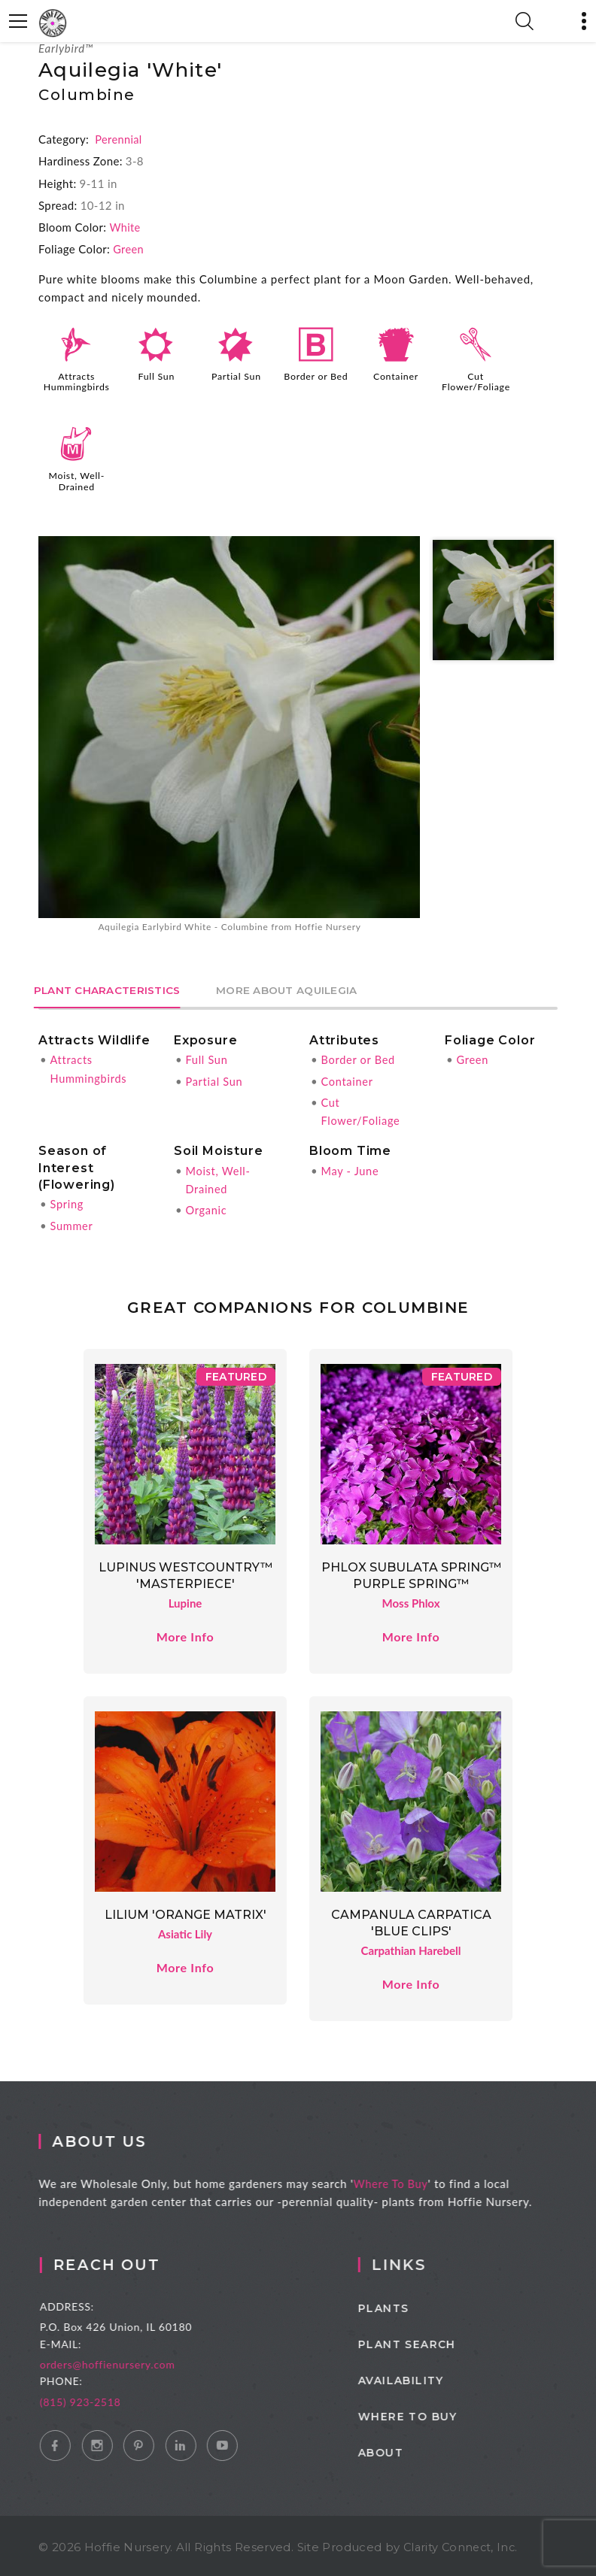  I want to click on Plant Characteristics, so click(112, 989).